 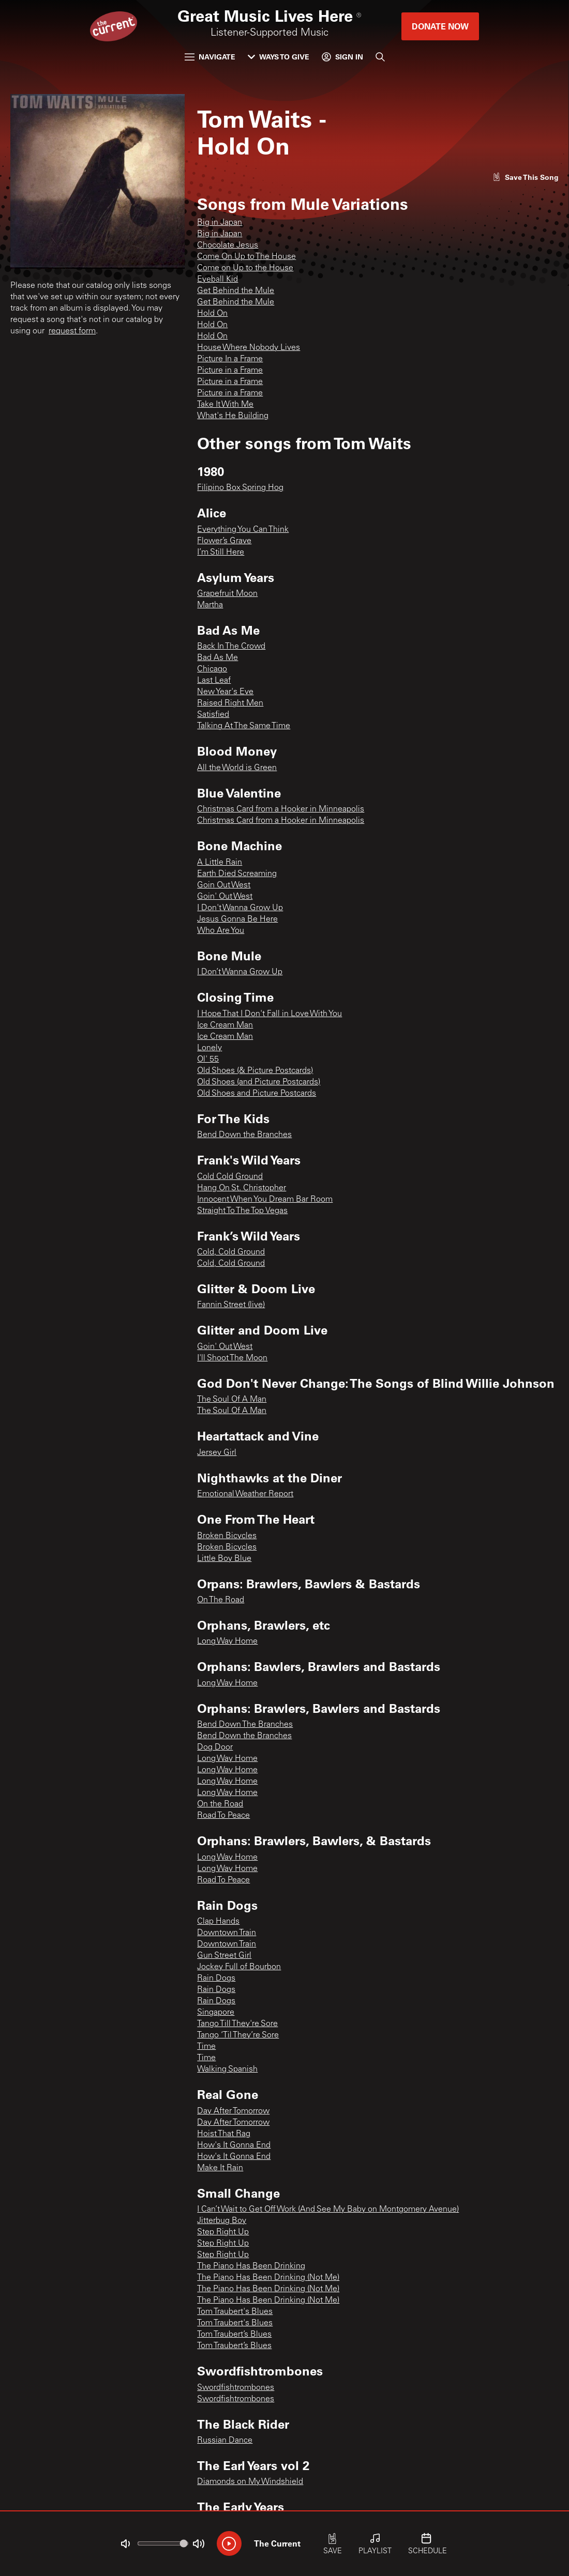 What do you see at coordinates (239, 972) in the screenshot?
I see `I Don’t Wanna Grow Up` at bounding box center [239, 972].